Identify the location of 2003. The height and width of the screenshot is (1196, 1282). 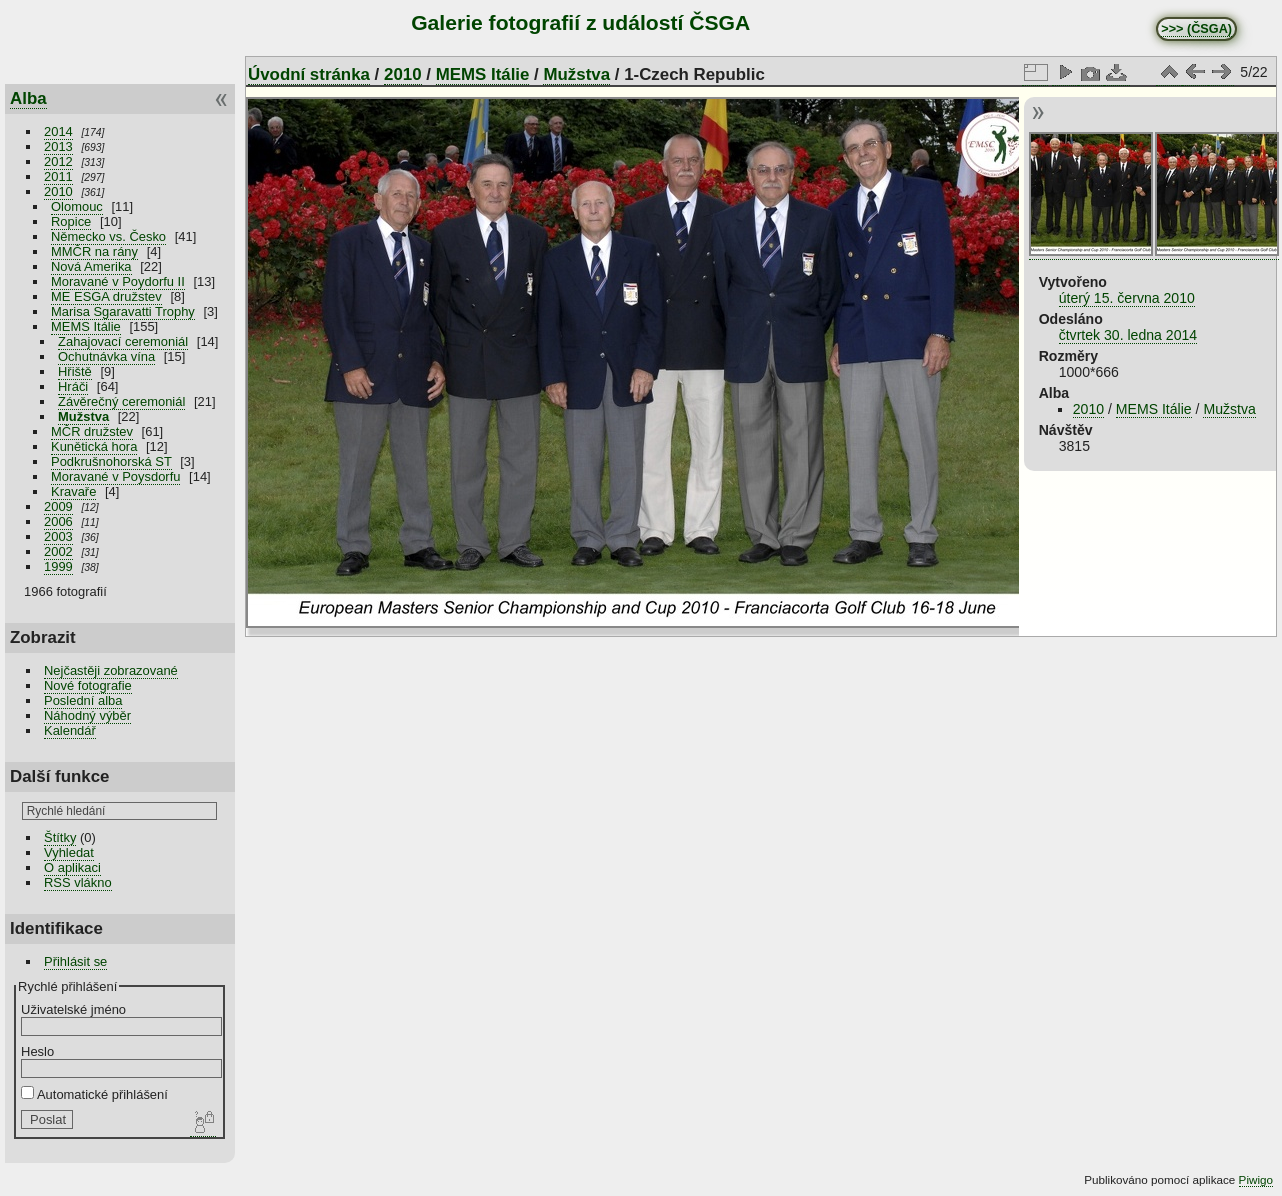
(58, 536).